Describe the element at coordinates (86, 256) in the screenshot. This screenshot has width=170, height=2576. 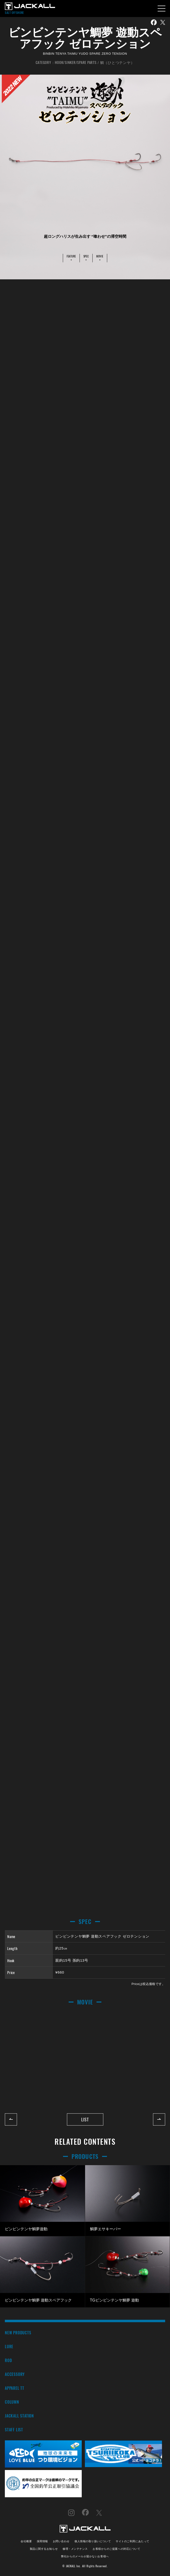
I see `SPEC` at that location.